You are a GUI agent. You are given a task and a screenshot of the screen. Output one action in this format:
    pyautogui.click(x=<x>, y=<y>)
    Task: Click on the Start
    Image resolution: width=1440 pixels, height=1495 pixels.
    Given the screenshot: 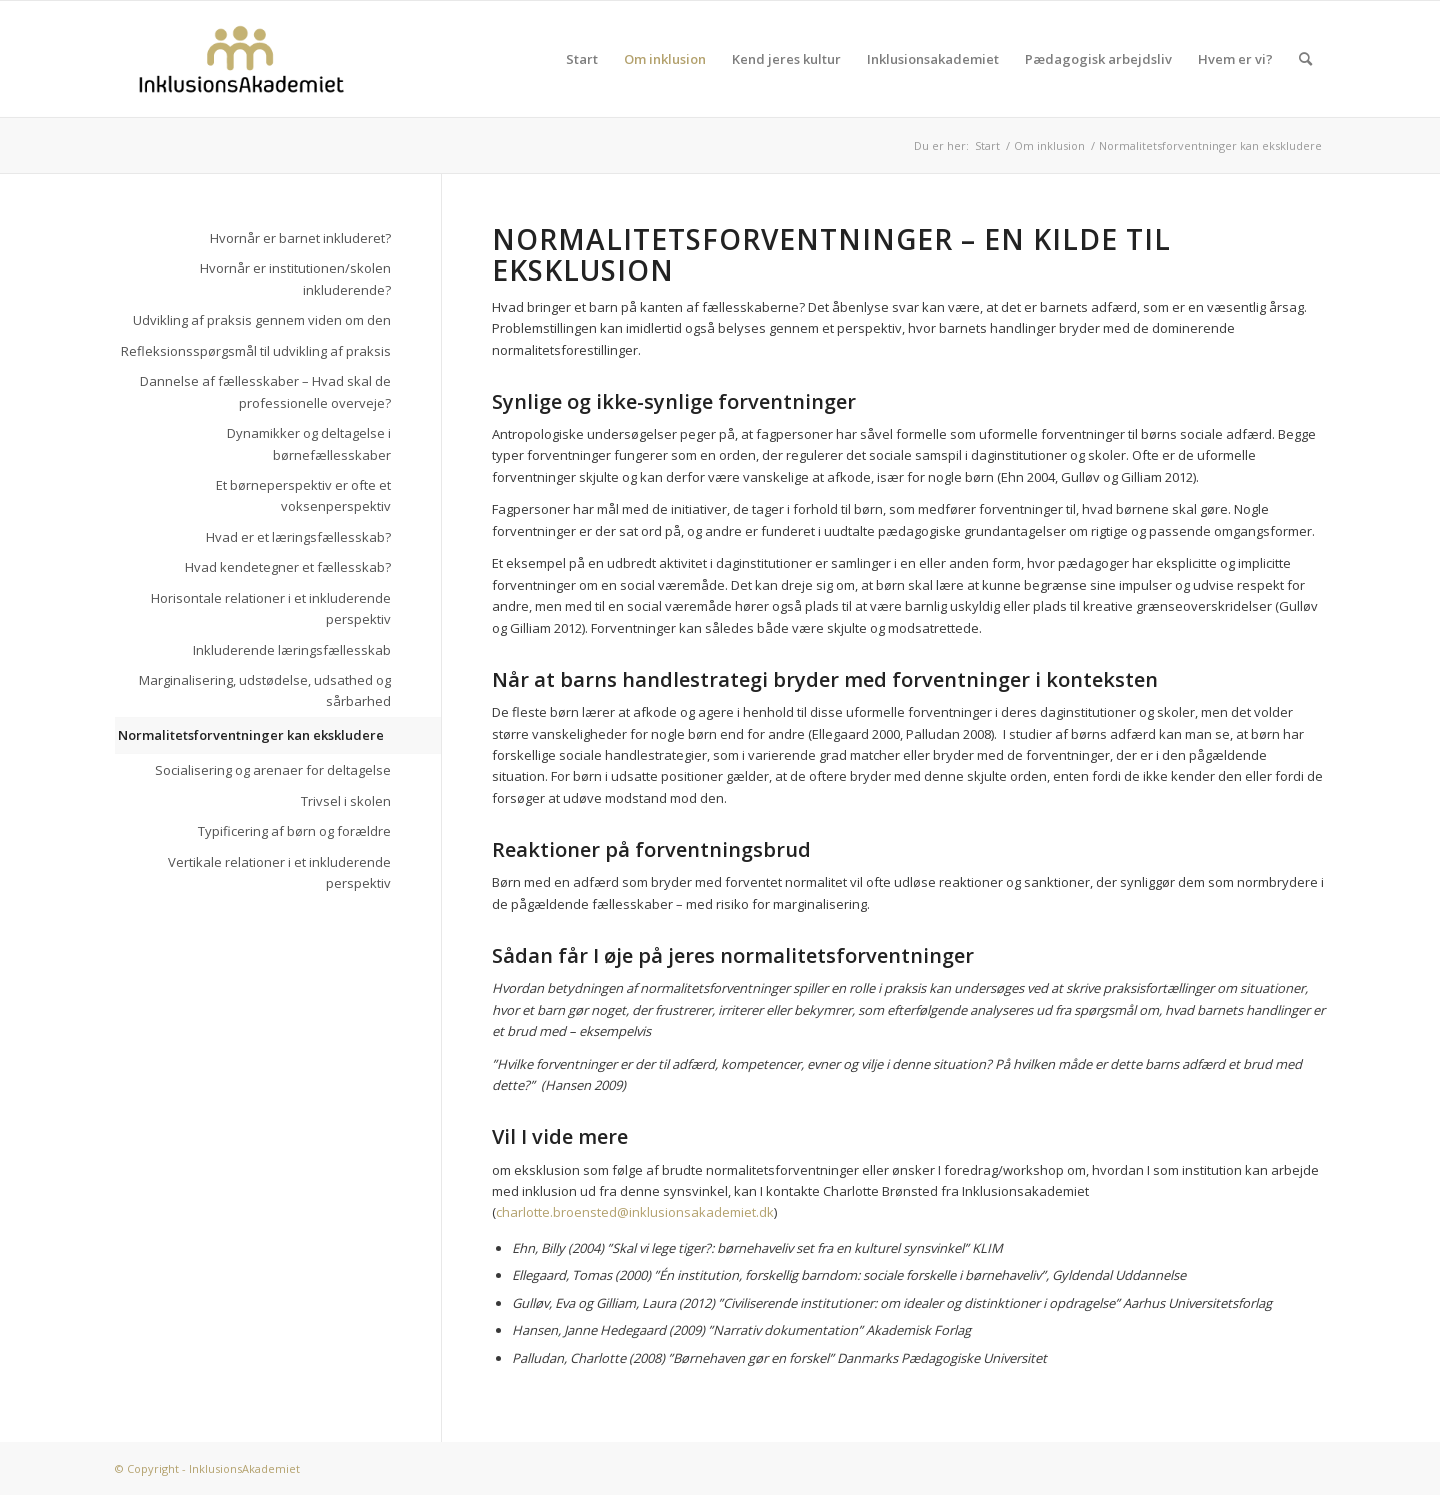 What is the action you would take?
    pyautogui.click(x=582, y=59)
    